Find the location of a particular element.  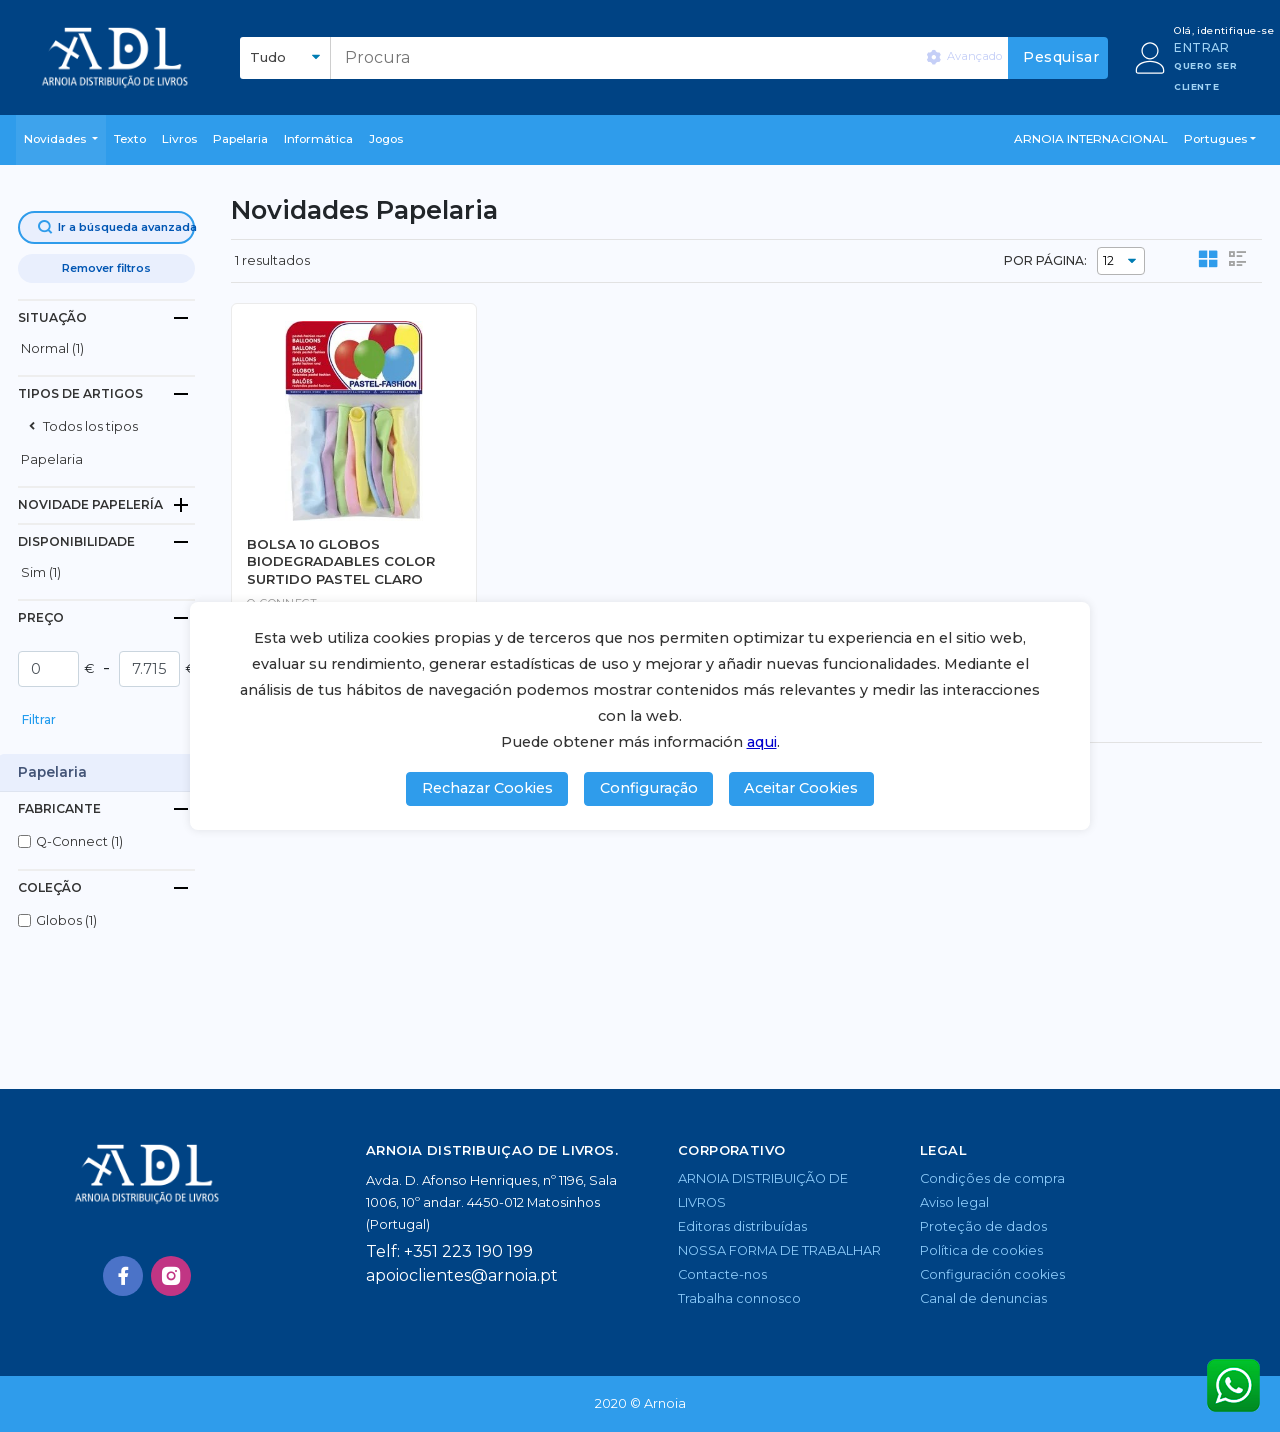

Política de cookies is located at coordinates (981, 1250).